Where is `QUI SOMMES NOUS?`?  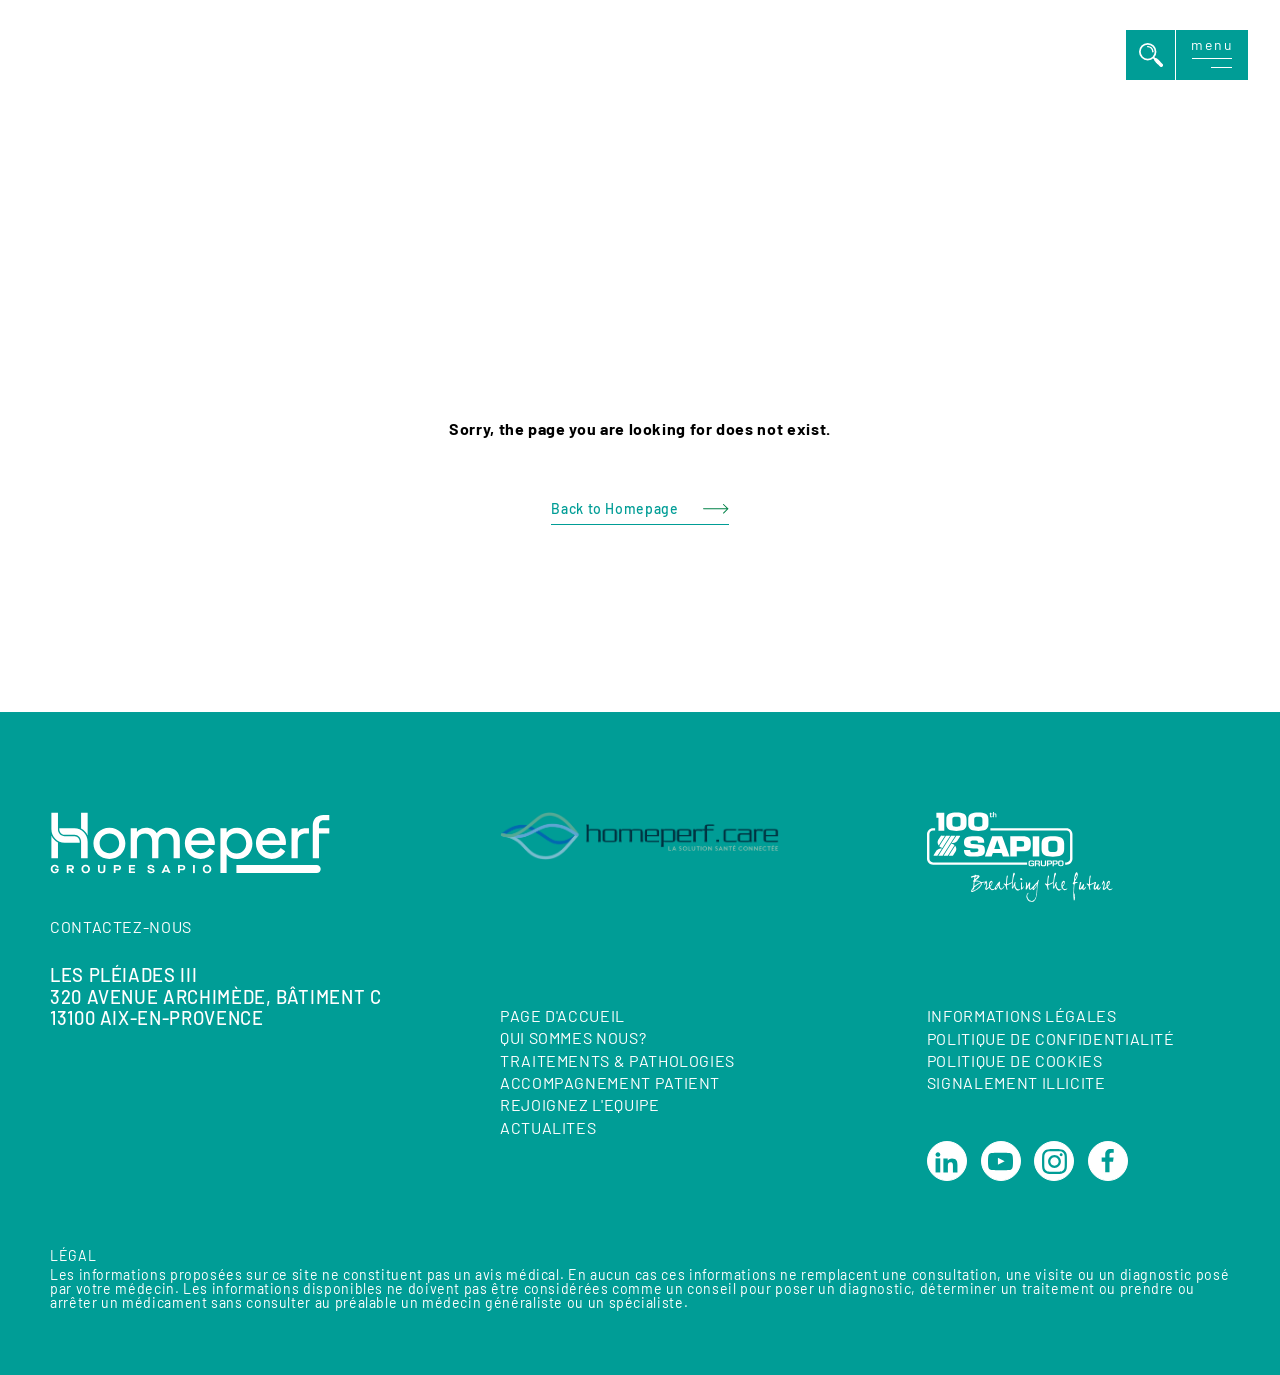 QUI SOMMES NOUS? is located at coordinates (573, 1037).